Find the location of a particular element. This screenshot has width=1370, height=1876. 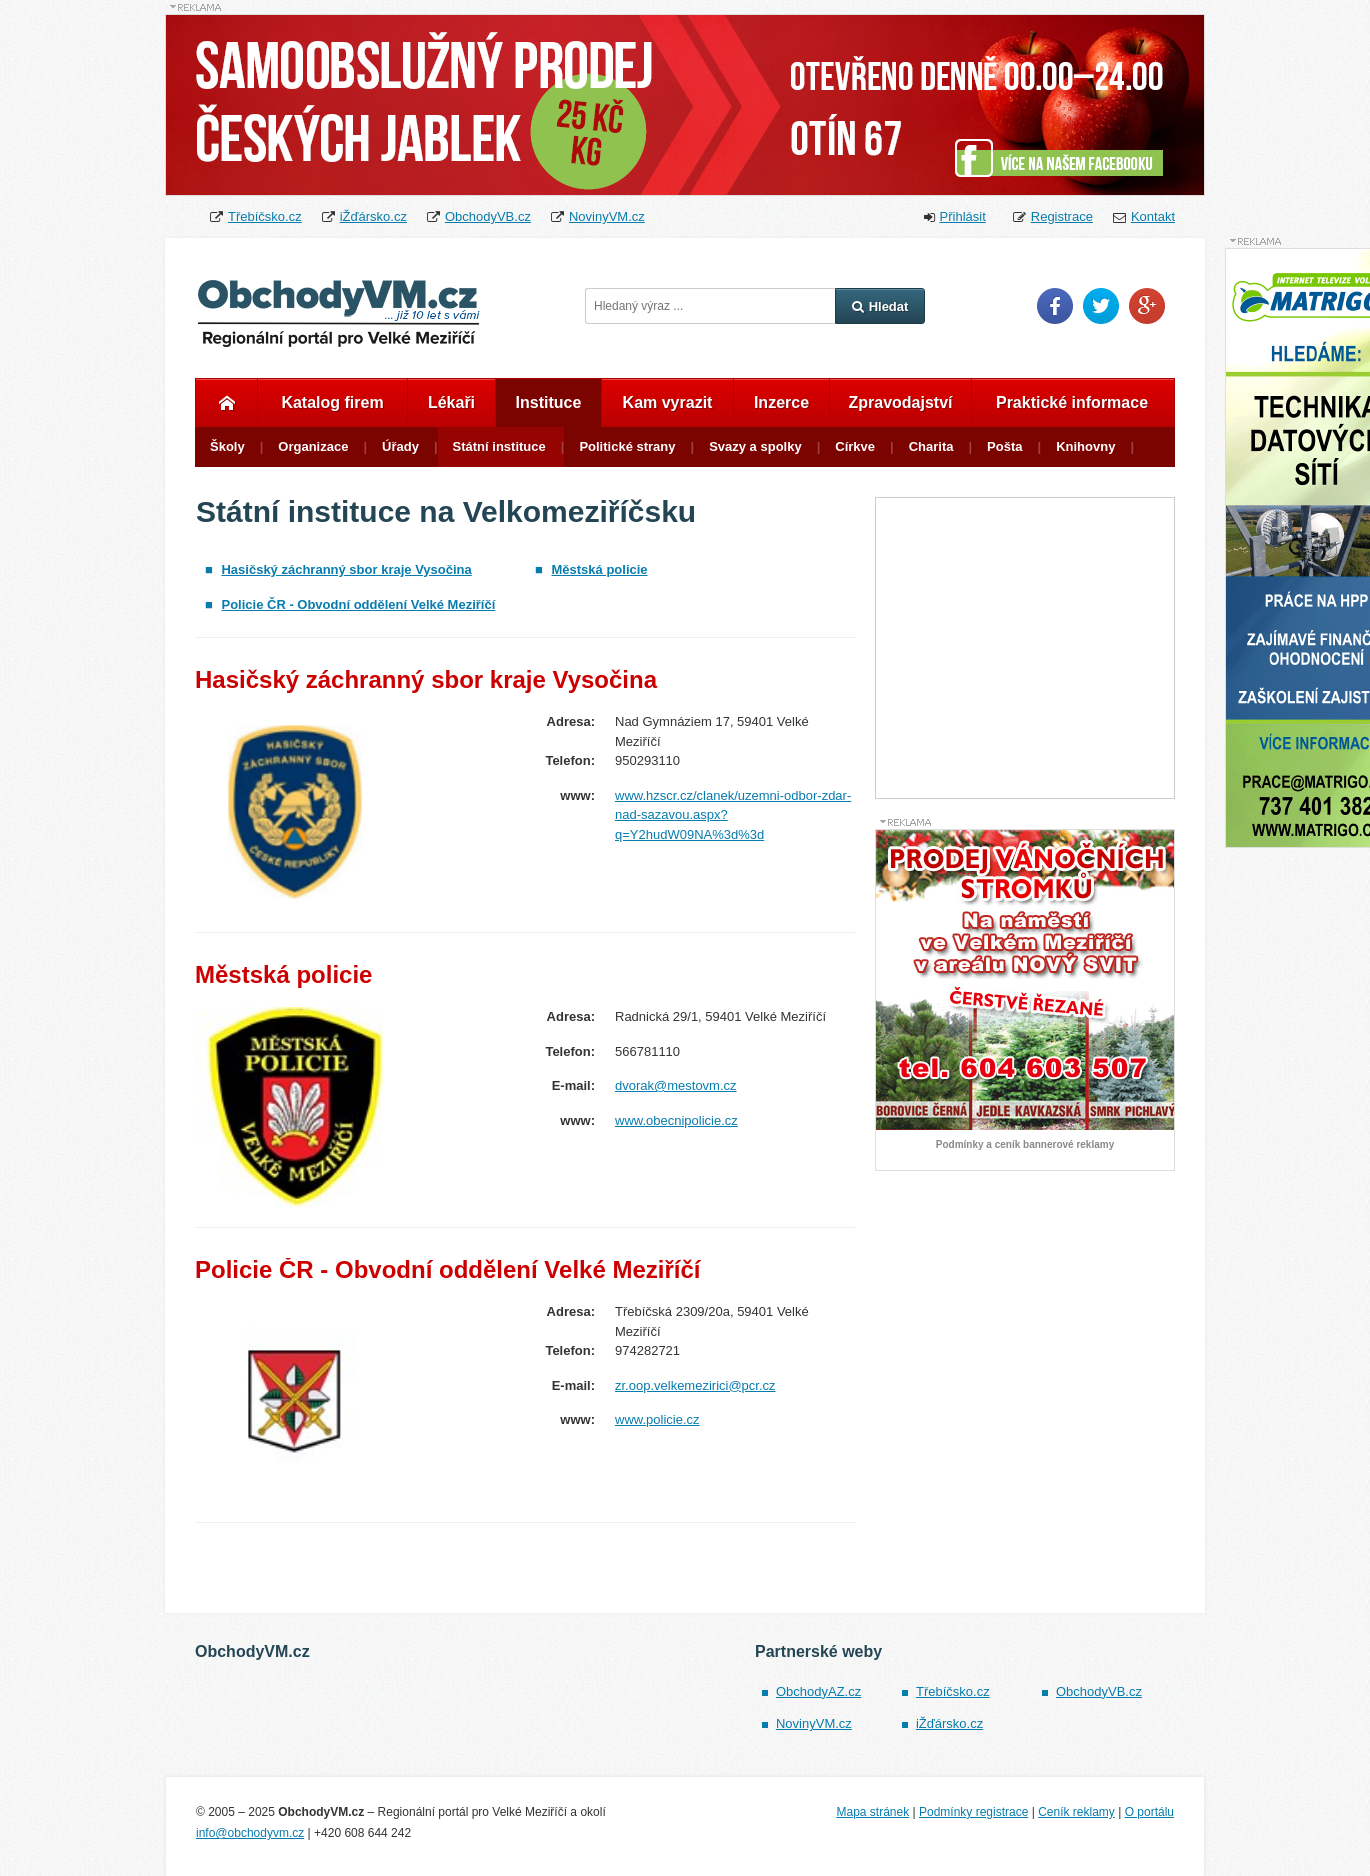

Katalog firem is located at coordinates (332, 402).